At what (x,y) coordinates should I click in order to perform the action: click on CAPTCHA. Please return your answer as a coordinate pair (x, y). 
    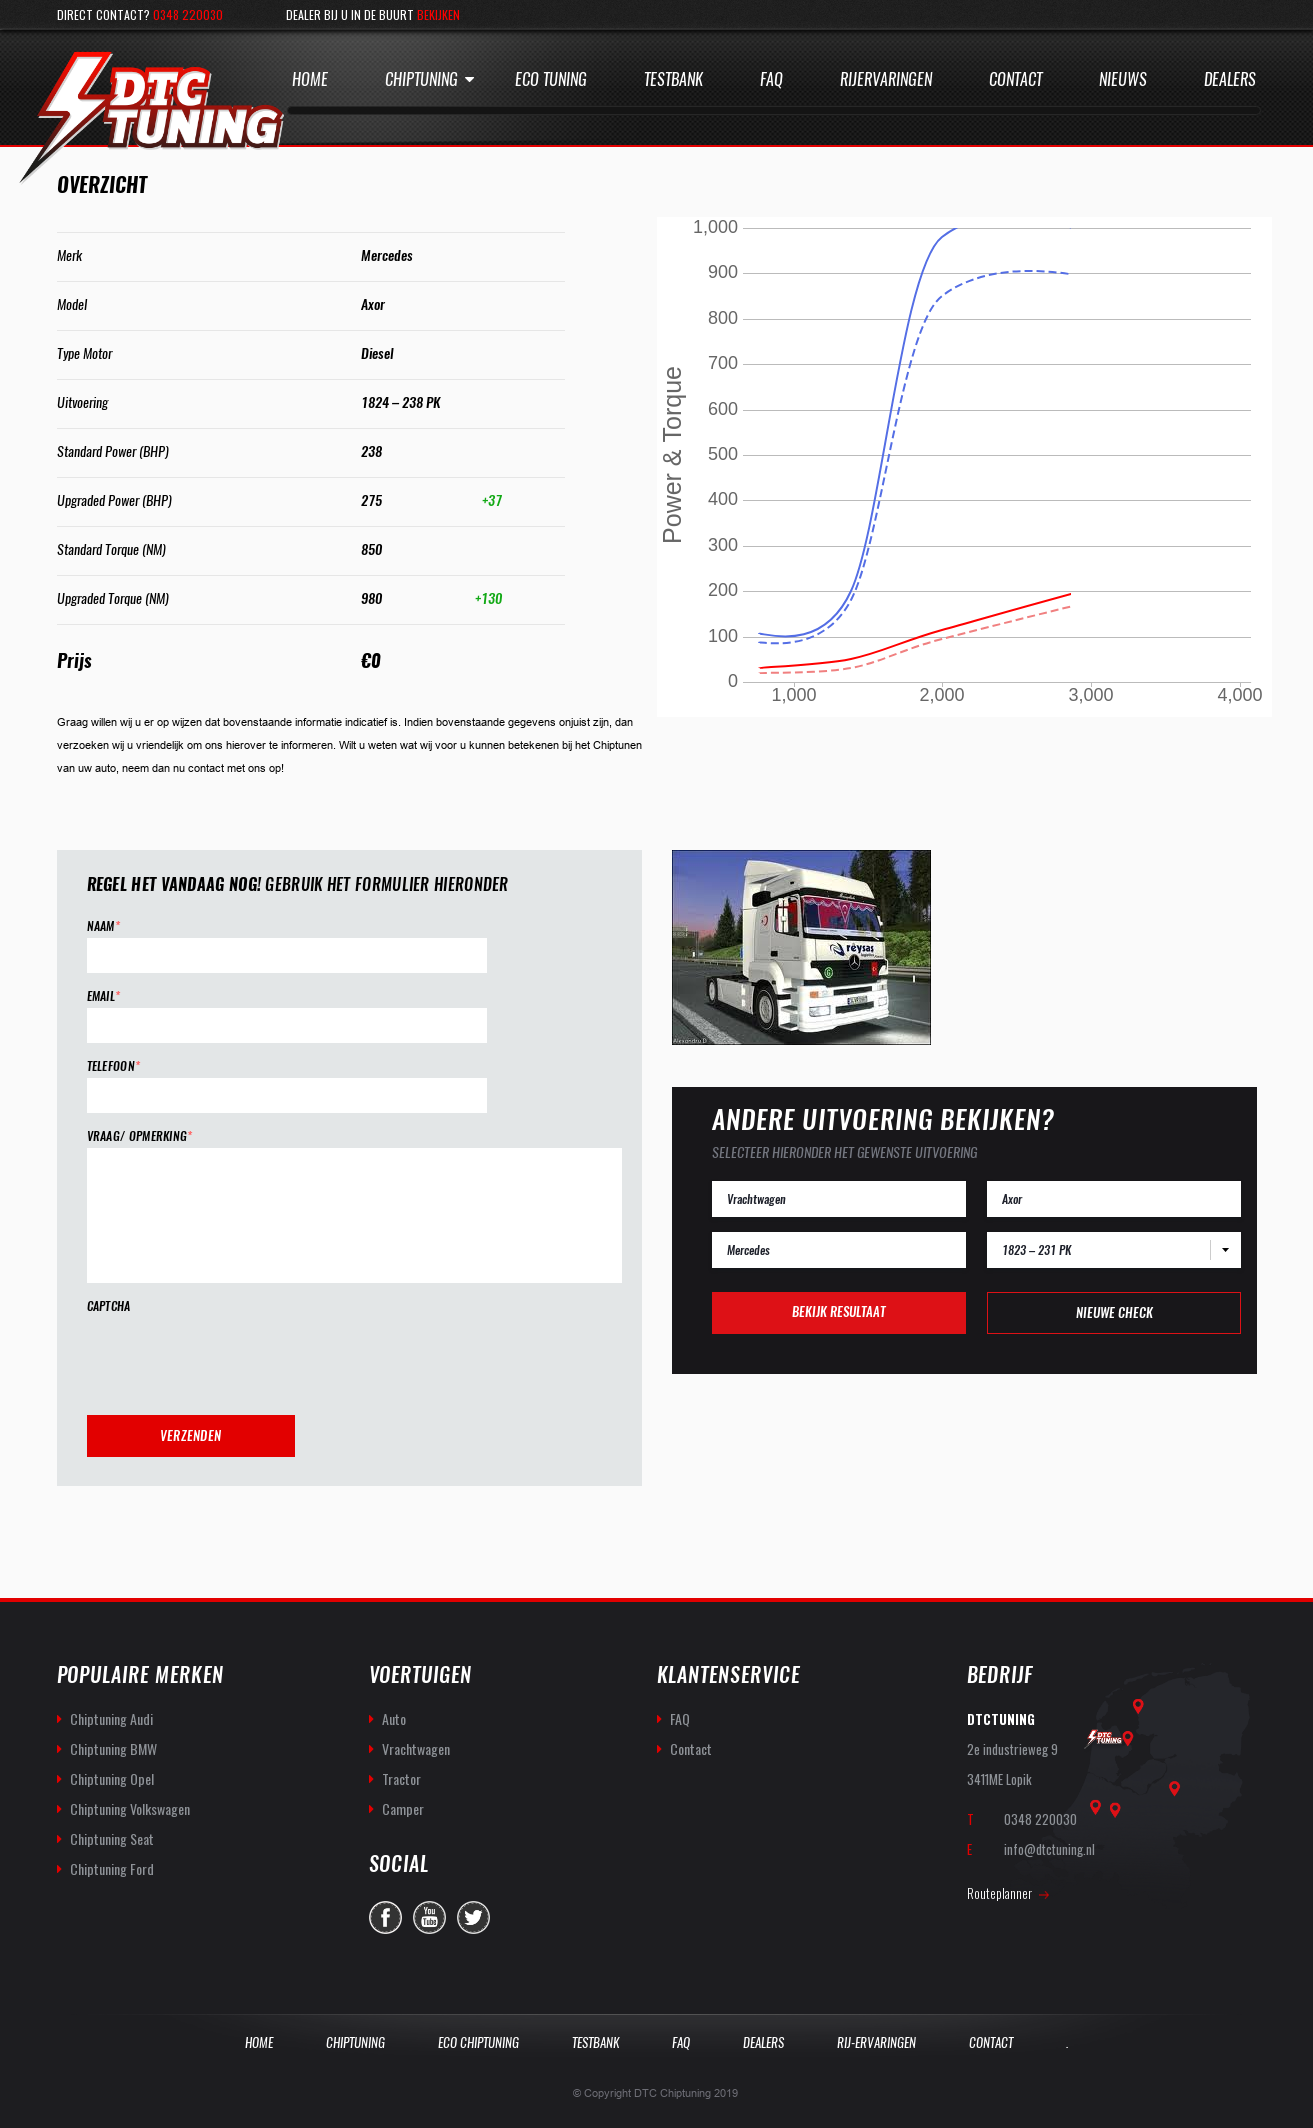
    Looking at the image, I should click on (109, 1306).